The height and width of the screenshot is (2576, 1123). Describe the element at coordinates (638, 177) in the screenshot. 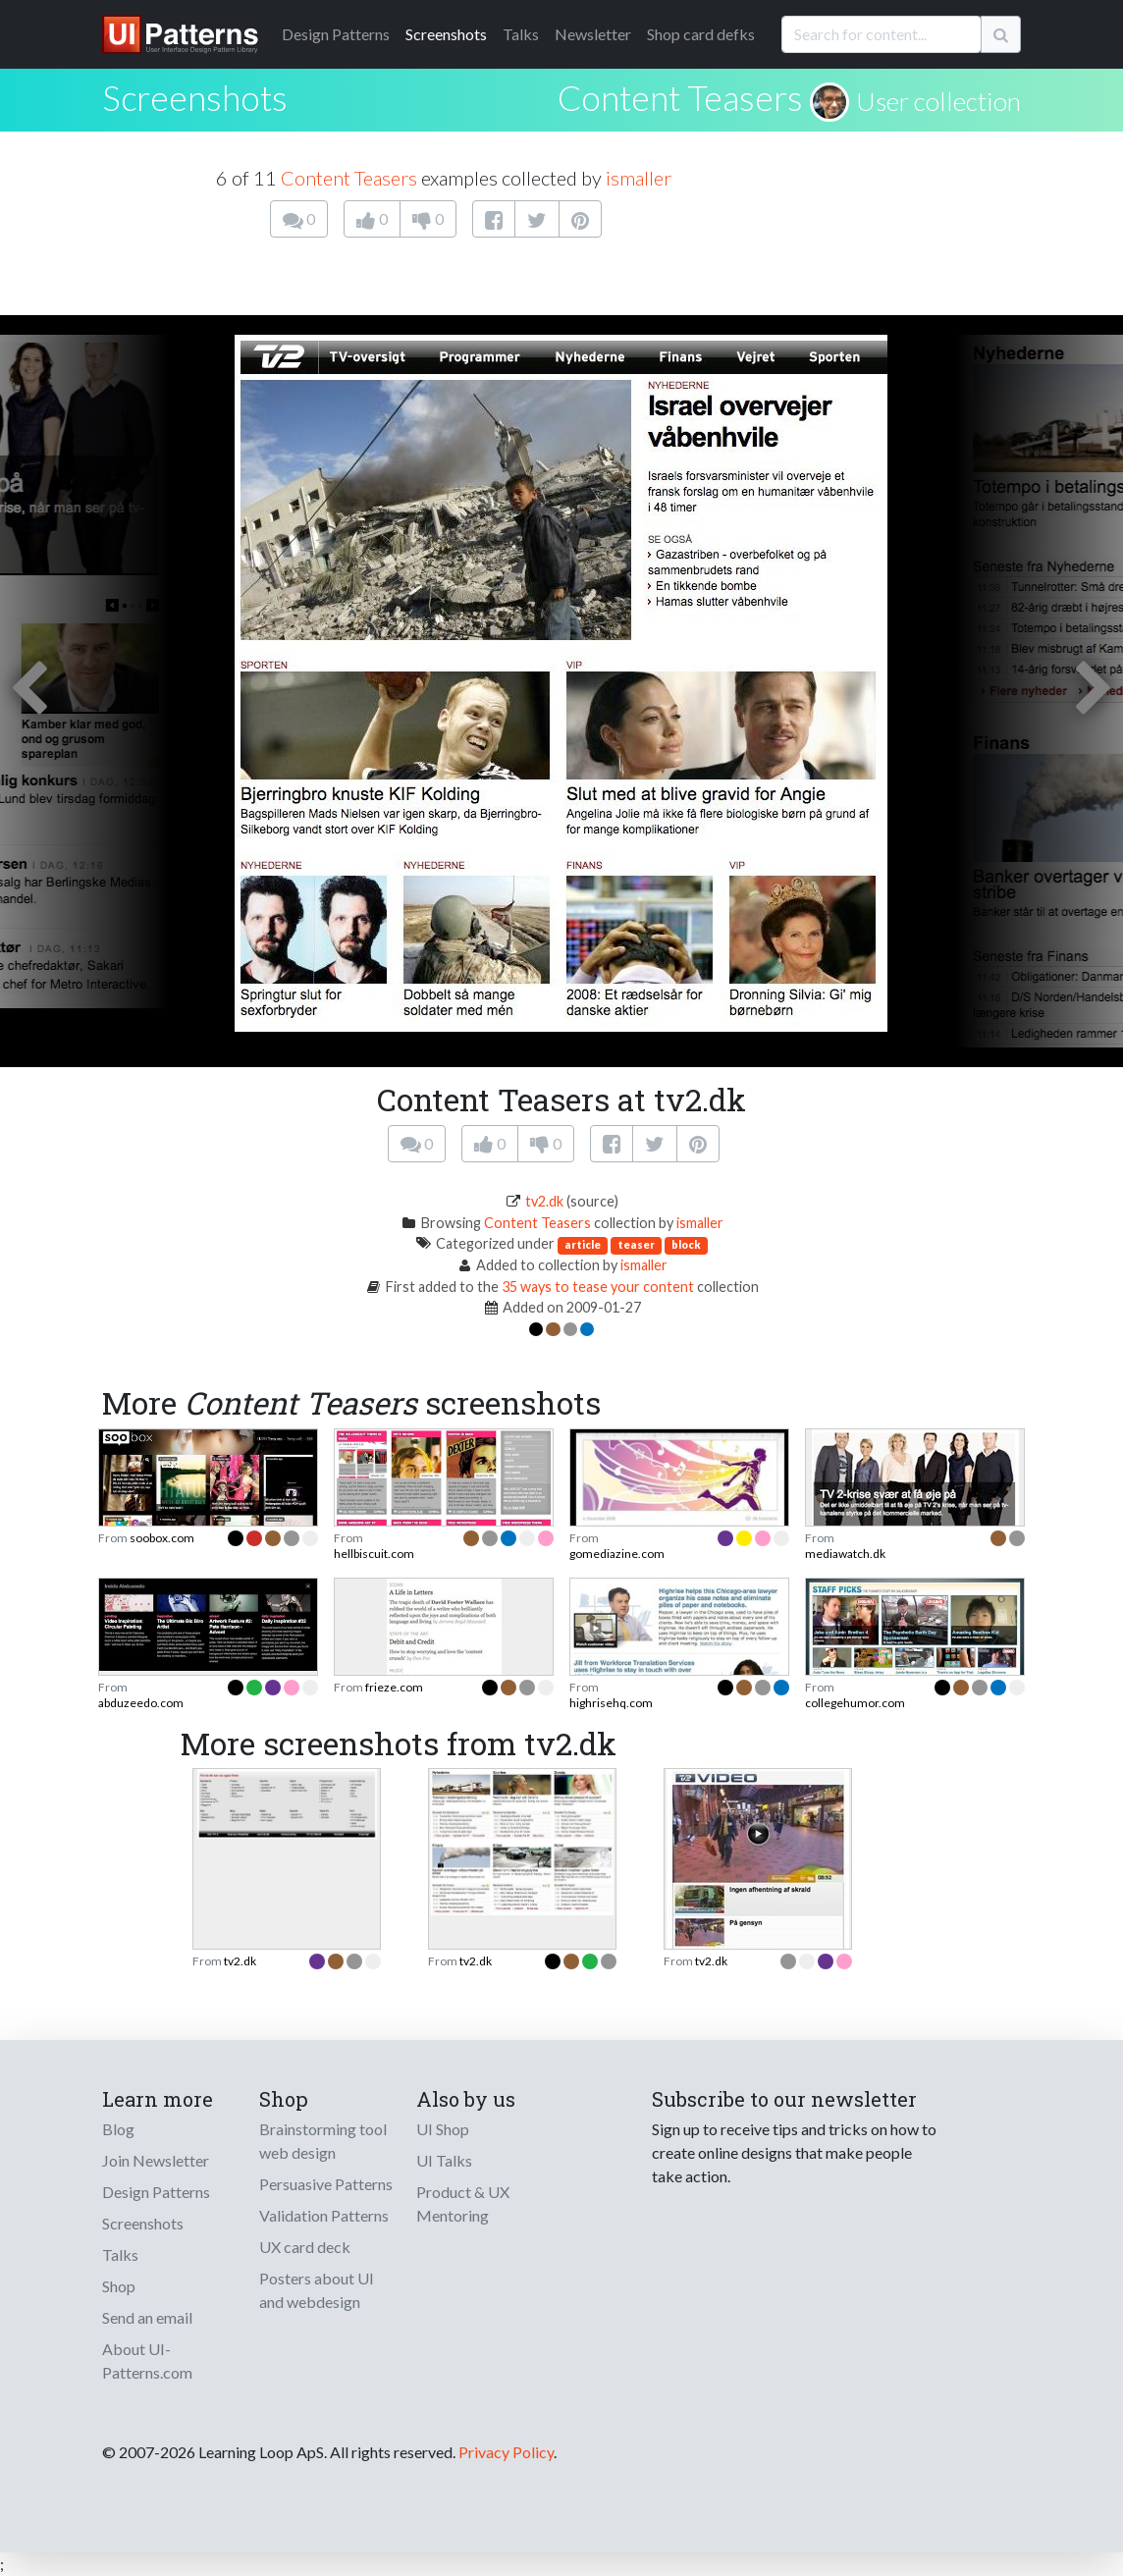

I see `ismaller` at that location.